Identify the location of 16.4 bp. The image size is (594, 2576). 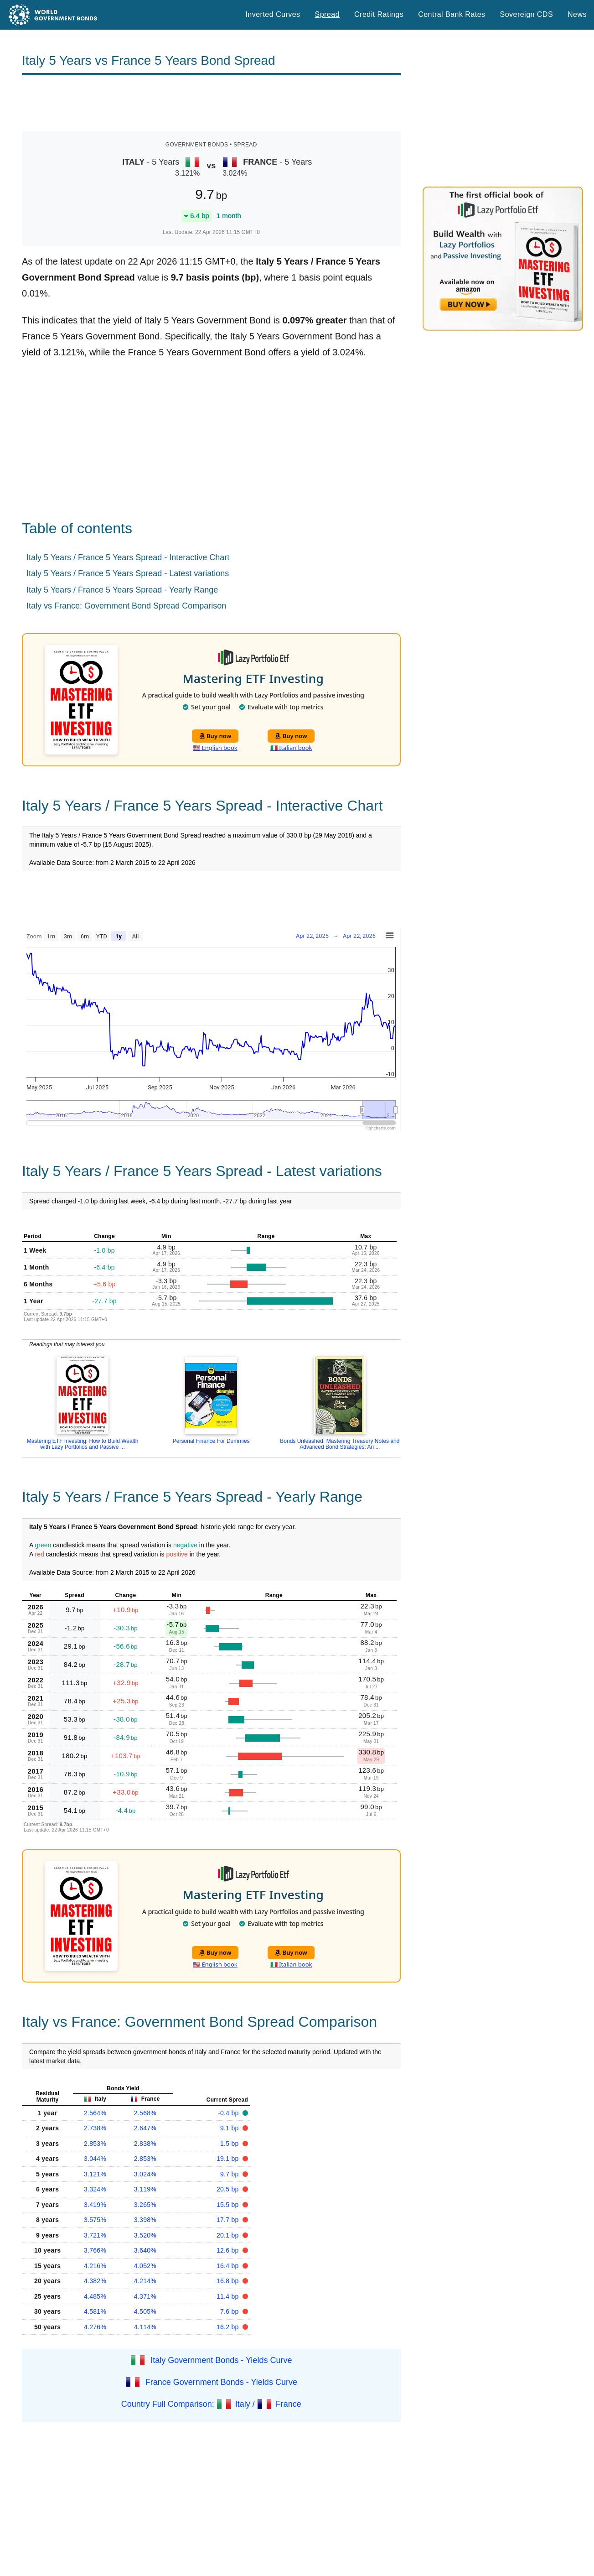
(229, 2265).